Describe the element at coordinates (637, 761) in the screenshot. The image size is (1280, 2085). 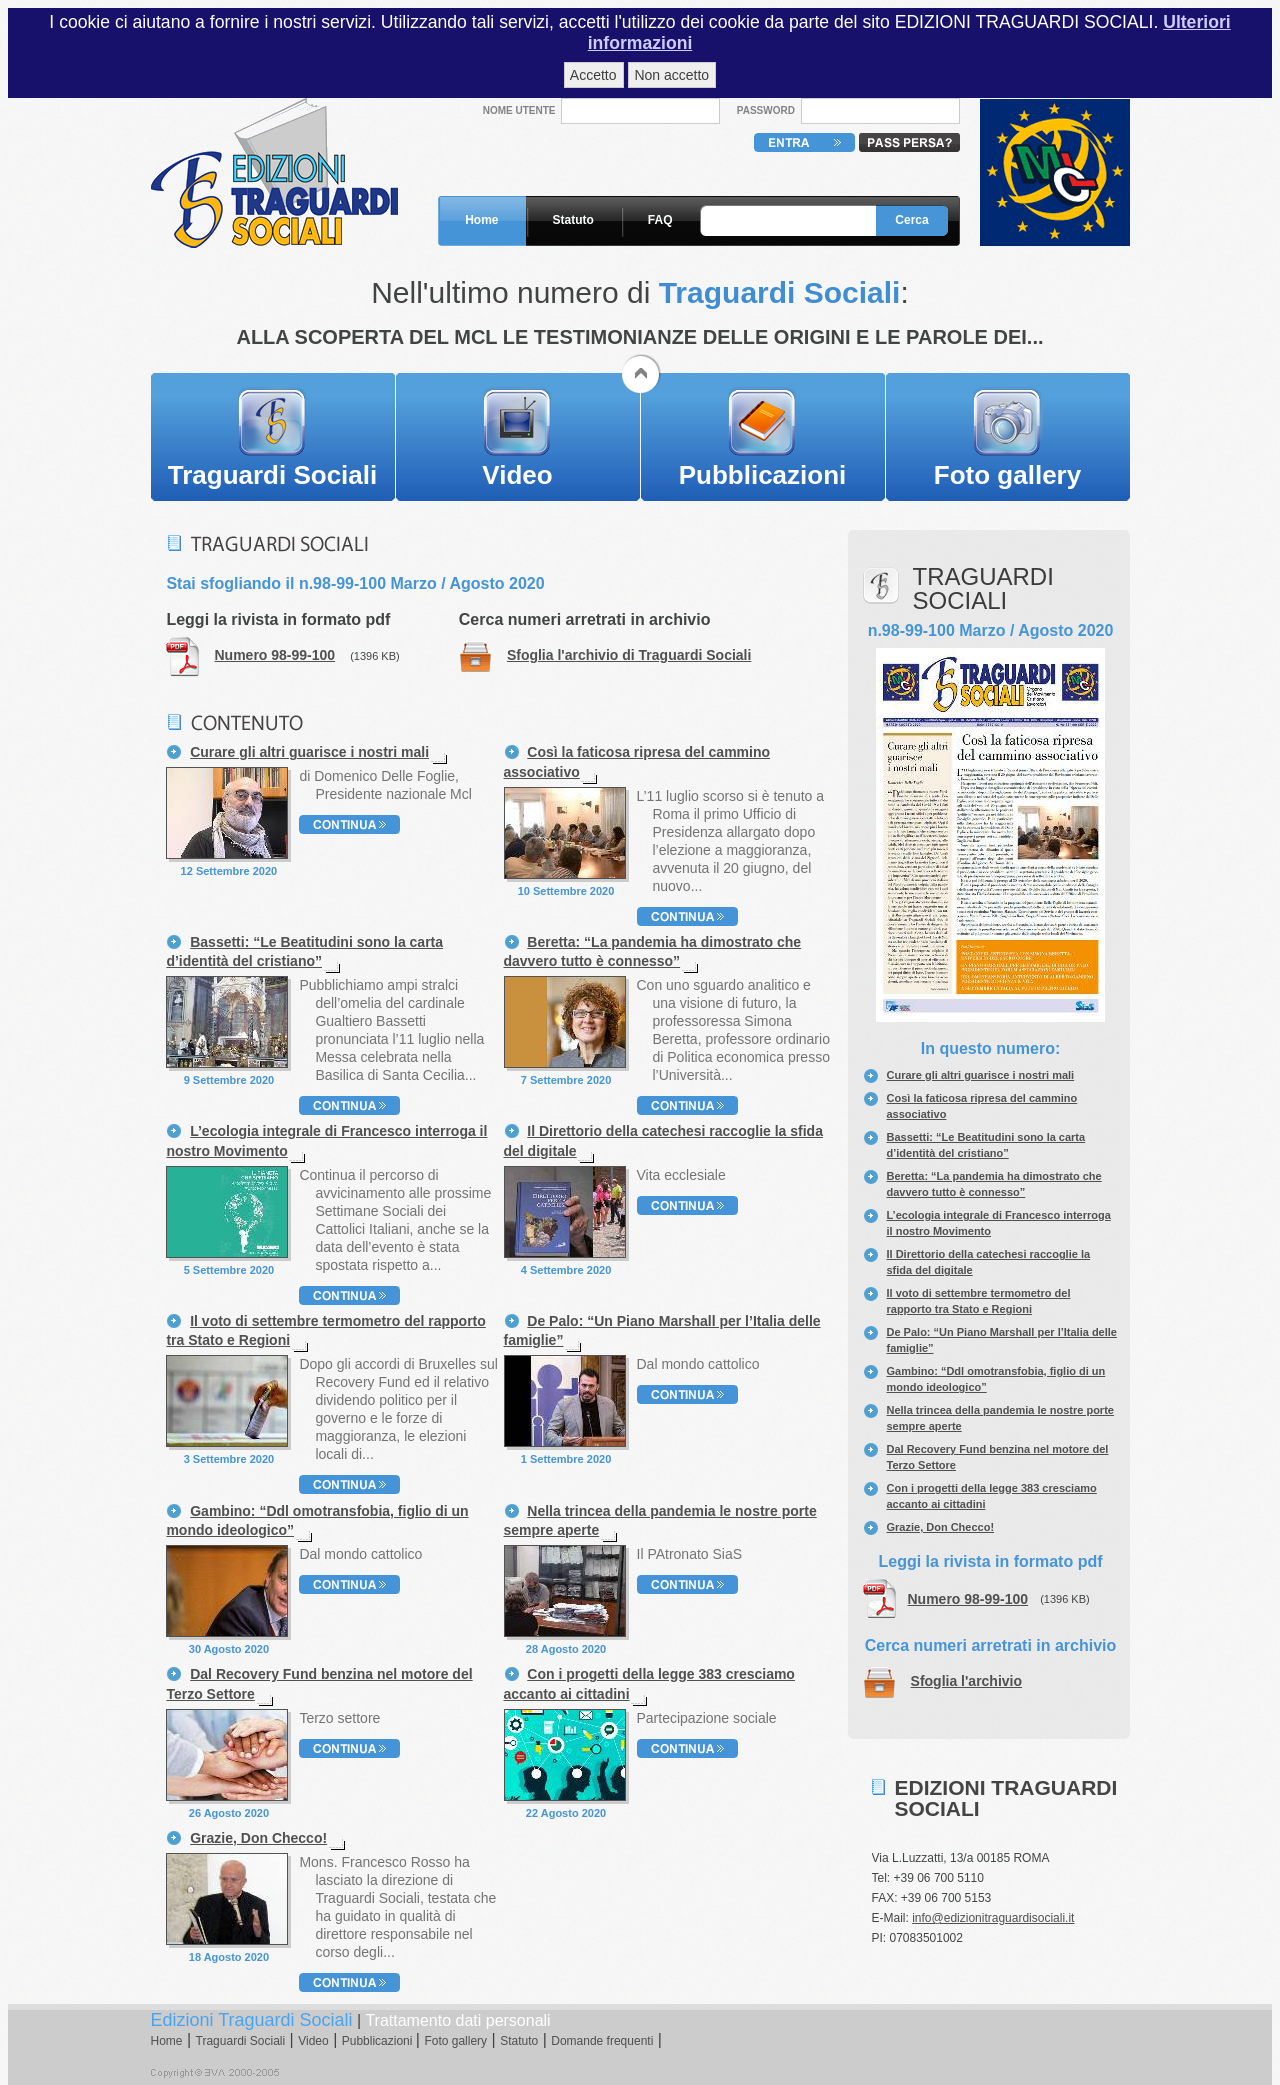
I see `Così la faticosa ripresa del cammino associativo` at that location.